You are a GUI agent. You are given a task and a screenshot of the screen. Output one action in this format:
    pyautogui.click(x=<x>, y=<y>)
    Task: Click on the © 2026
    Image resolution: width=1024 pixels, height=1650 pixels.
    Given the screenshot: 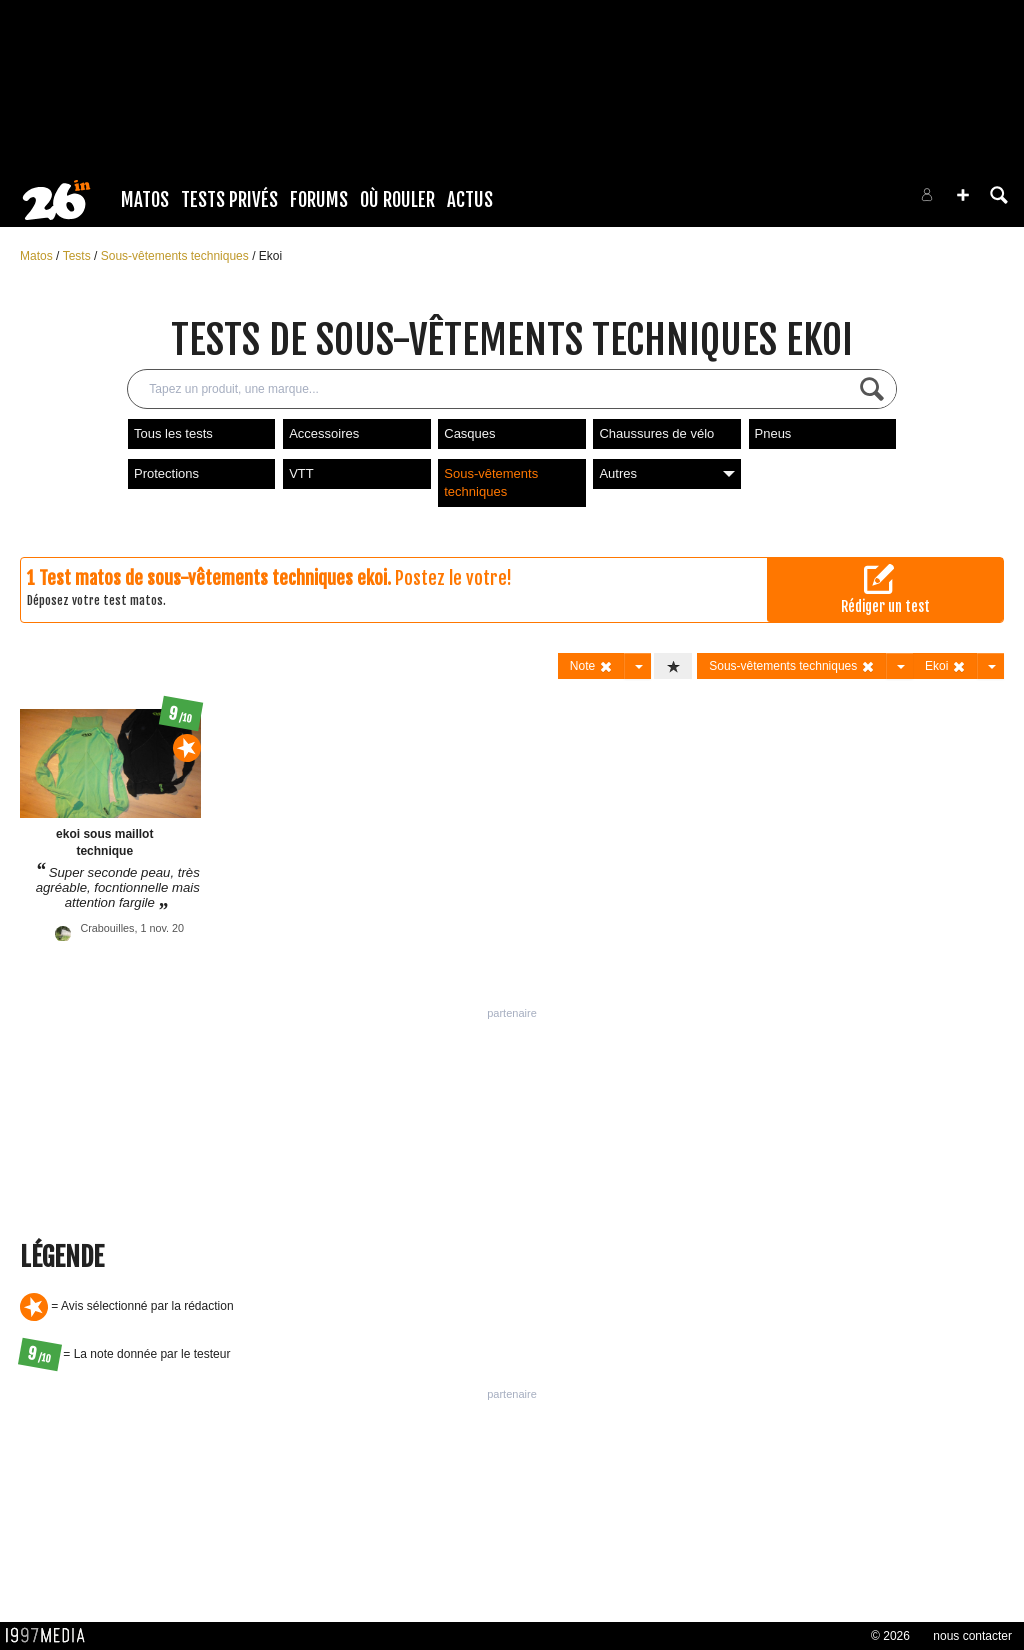 What is the action you would take?
    pyautogui.click(x=890, y=1636)
    